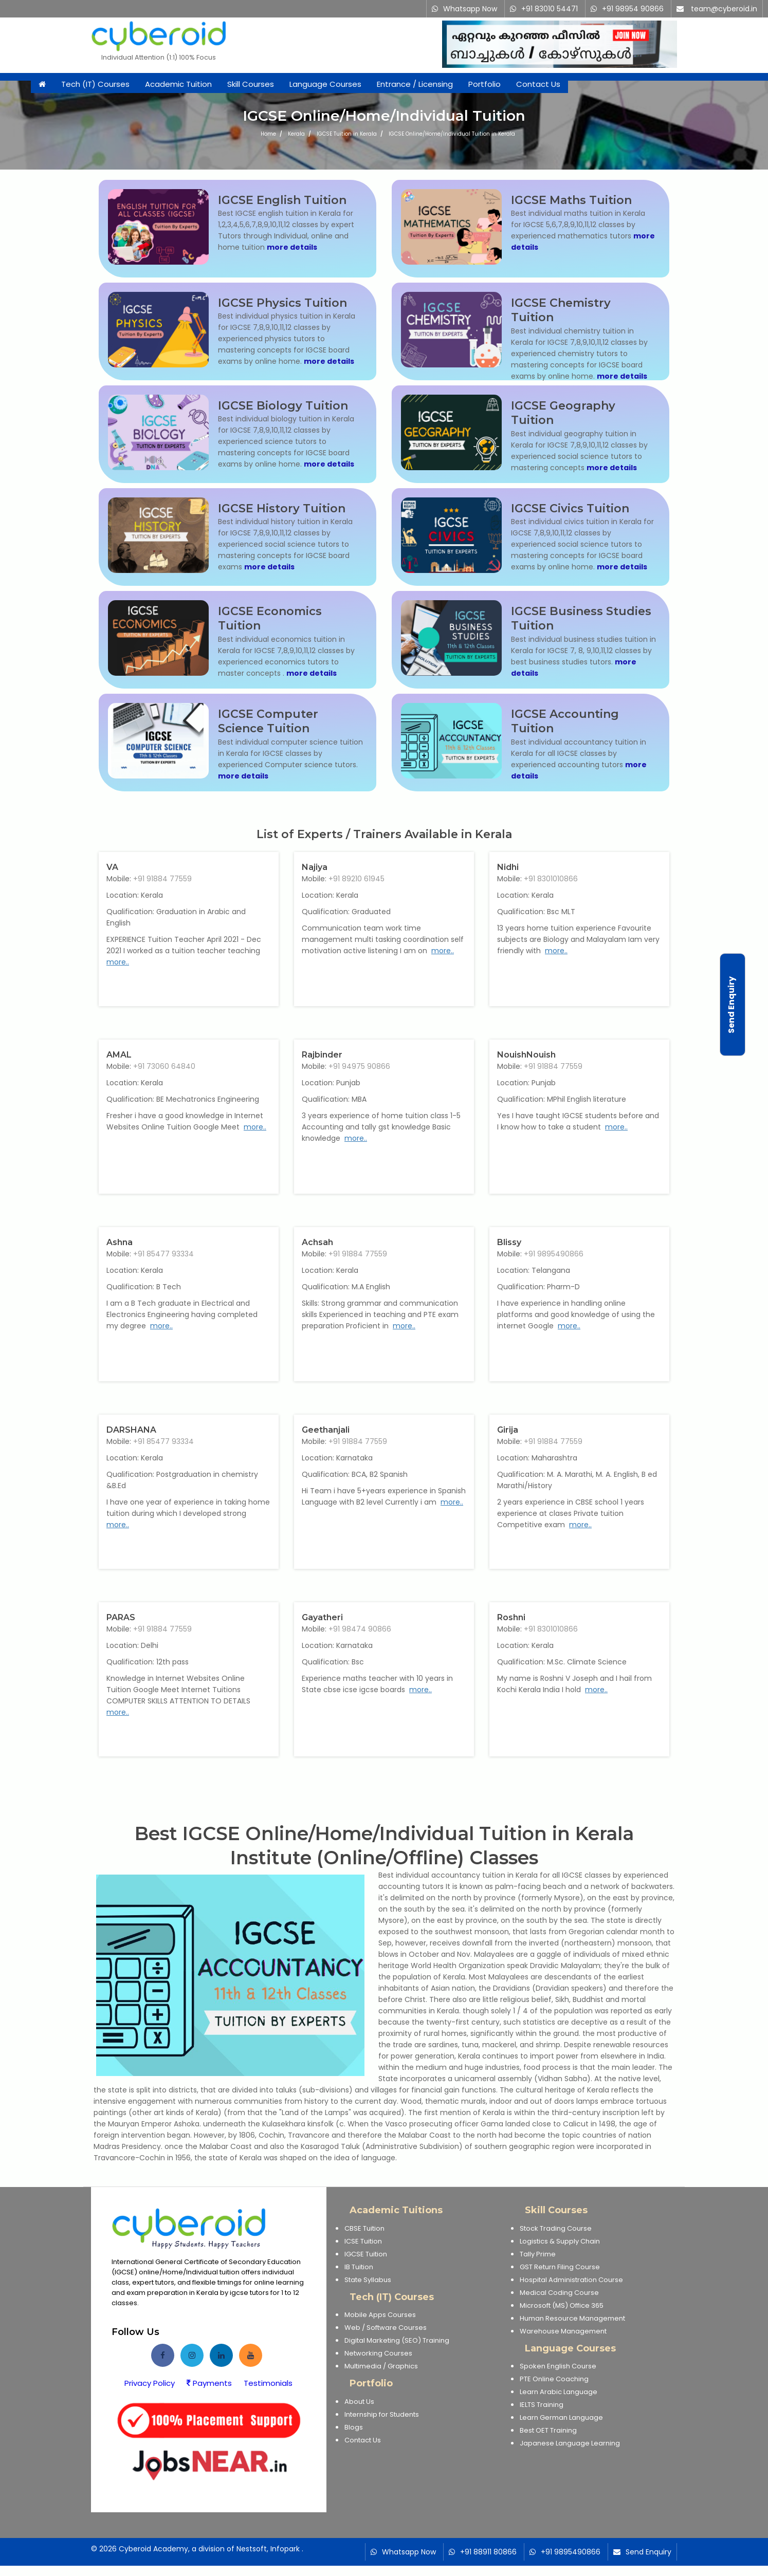  Describe the element at coordinates (359, 2401) in the screenshot. I see `About Us` at that location.